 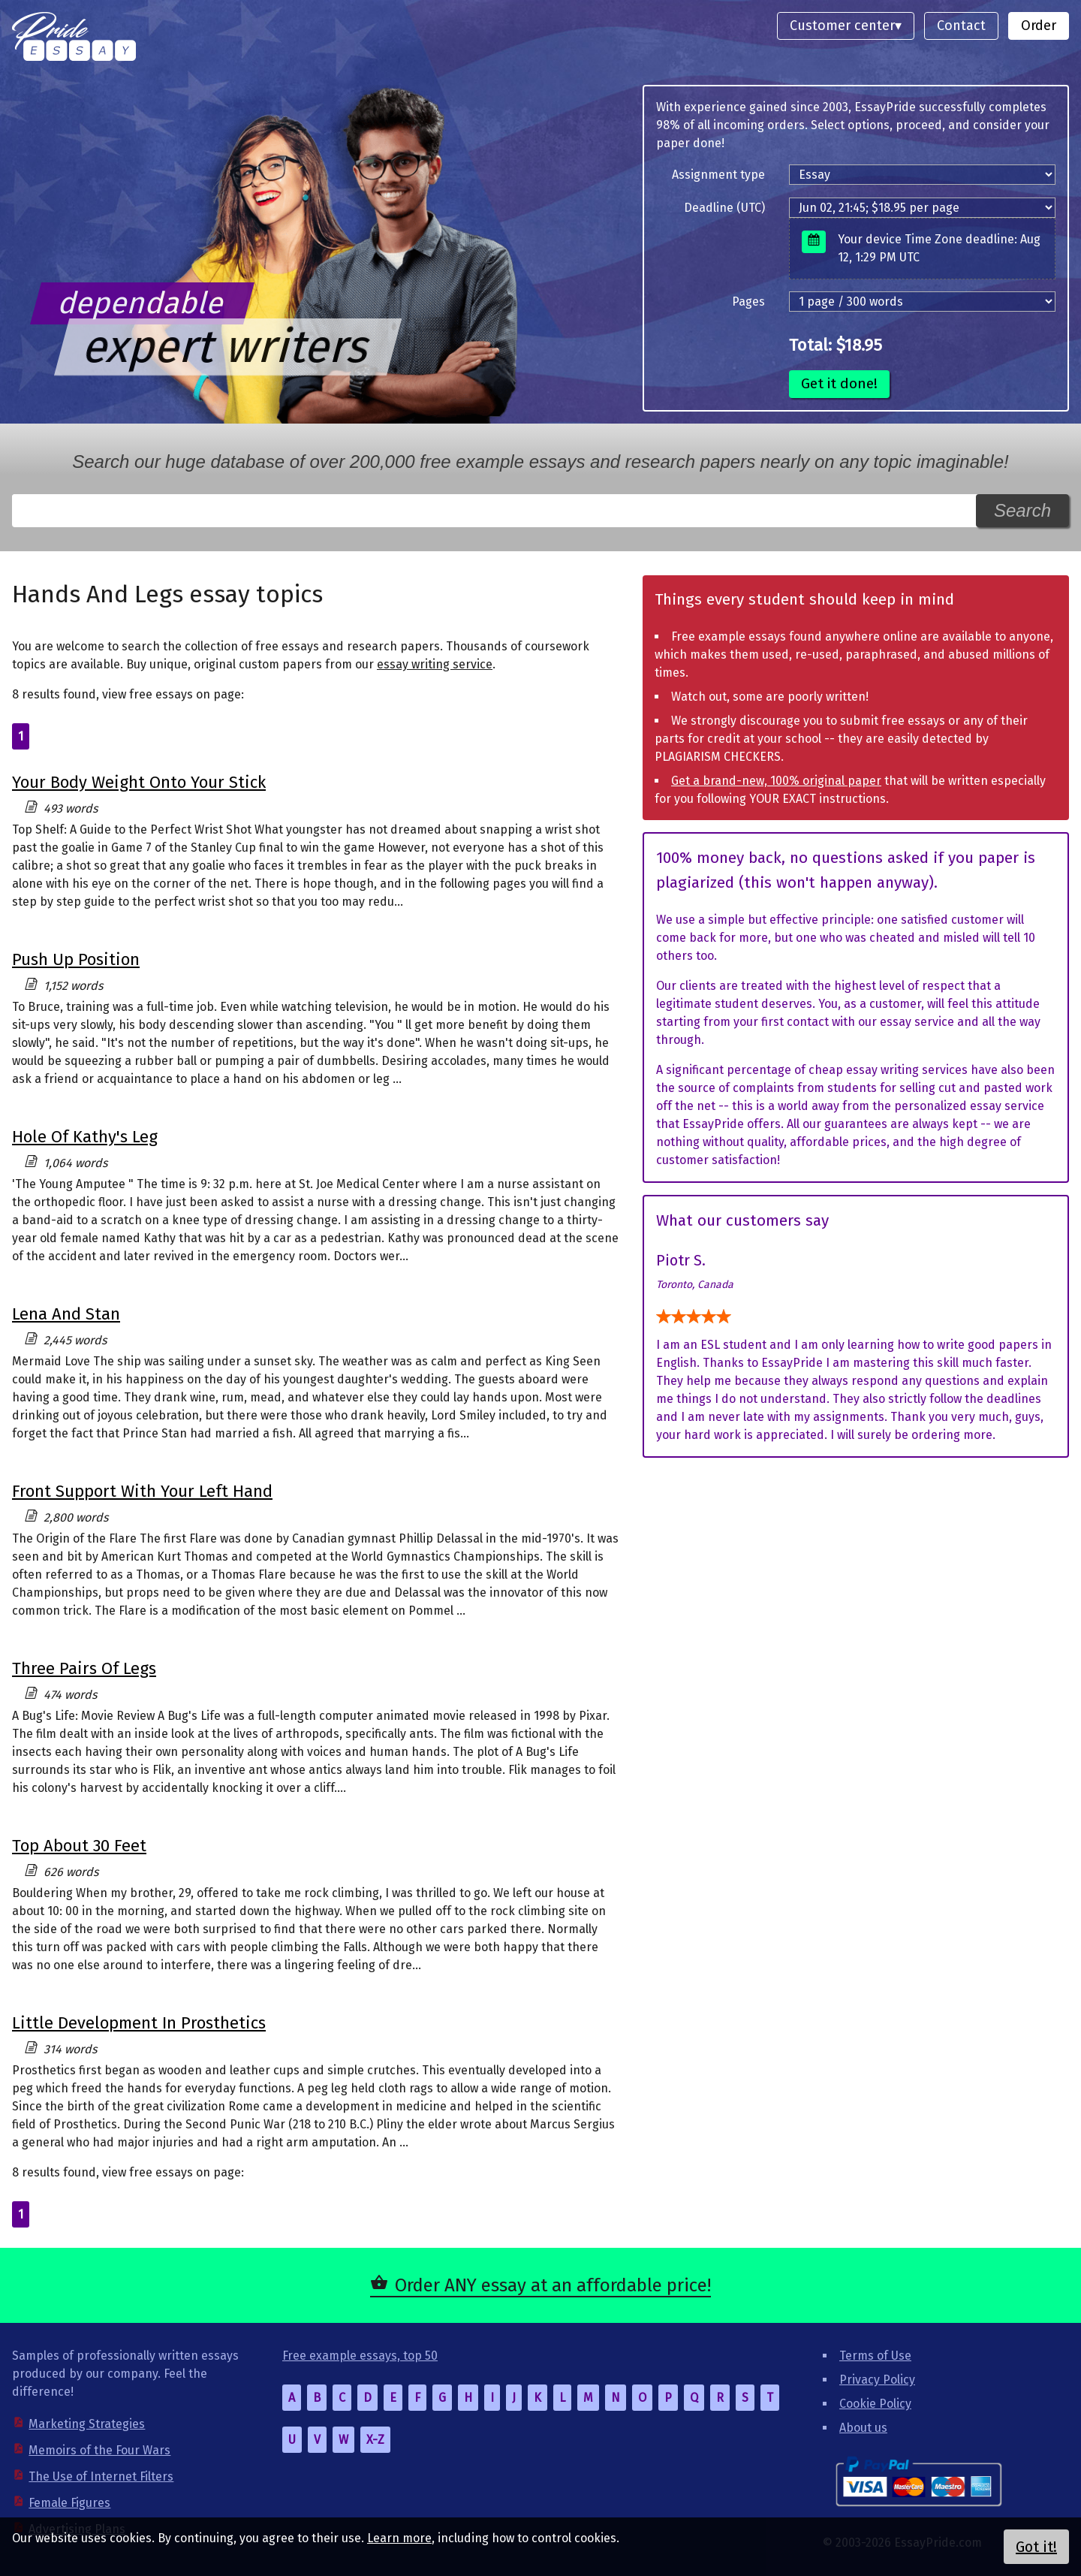 What do you see at coordinates (66, 1314) in the screenshot?
I see `Lena And Stan` at bounding box center [66, 1314].